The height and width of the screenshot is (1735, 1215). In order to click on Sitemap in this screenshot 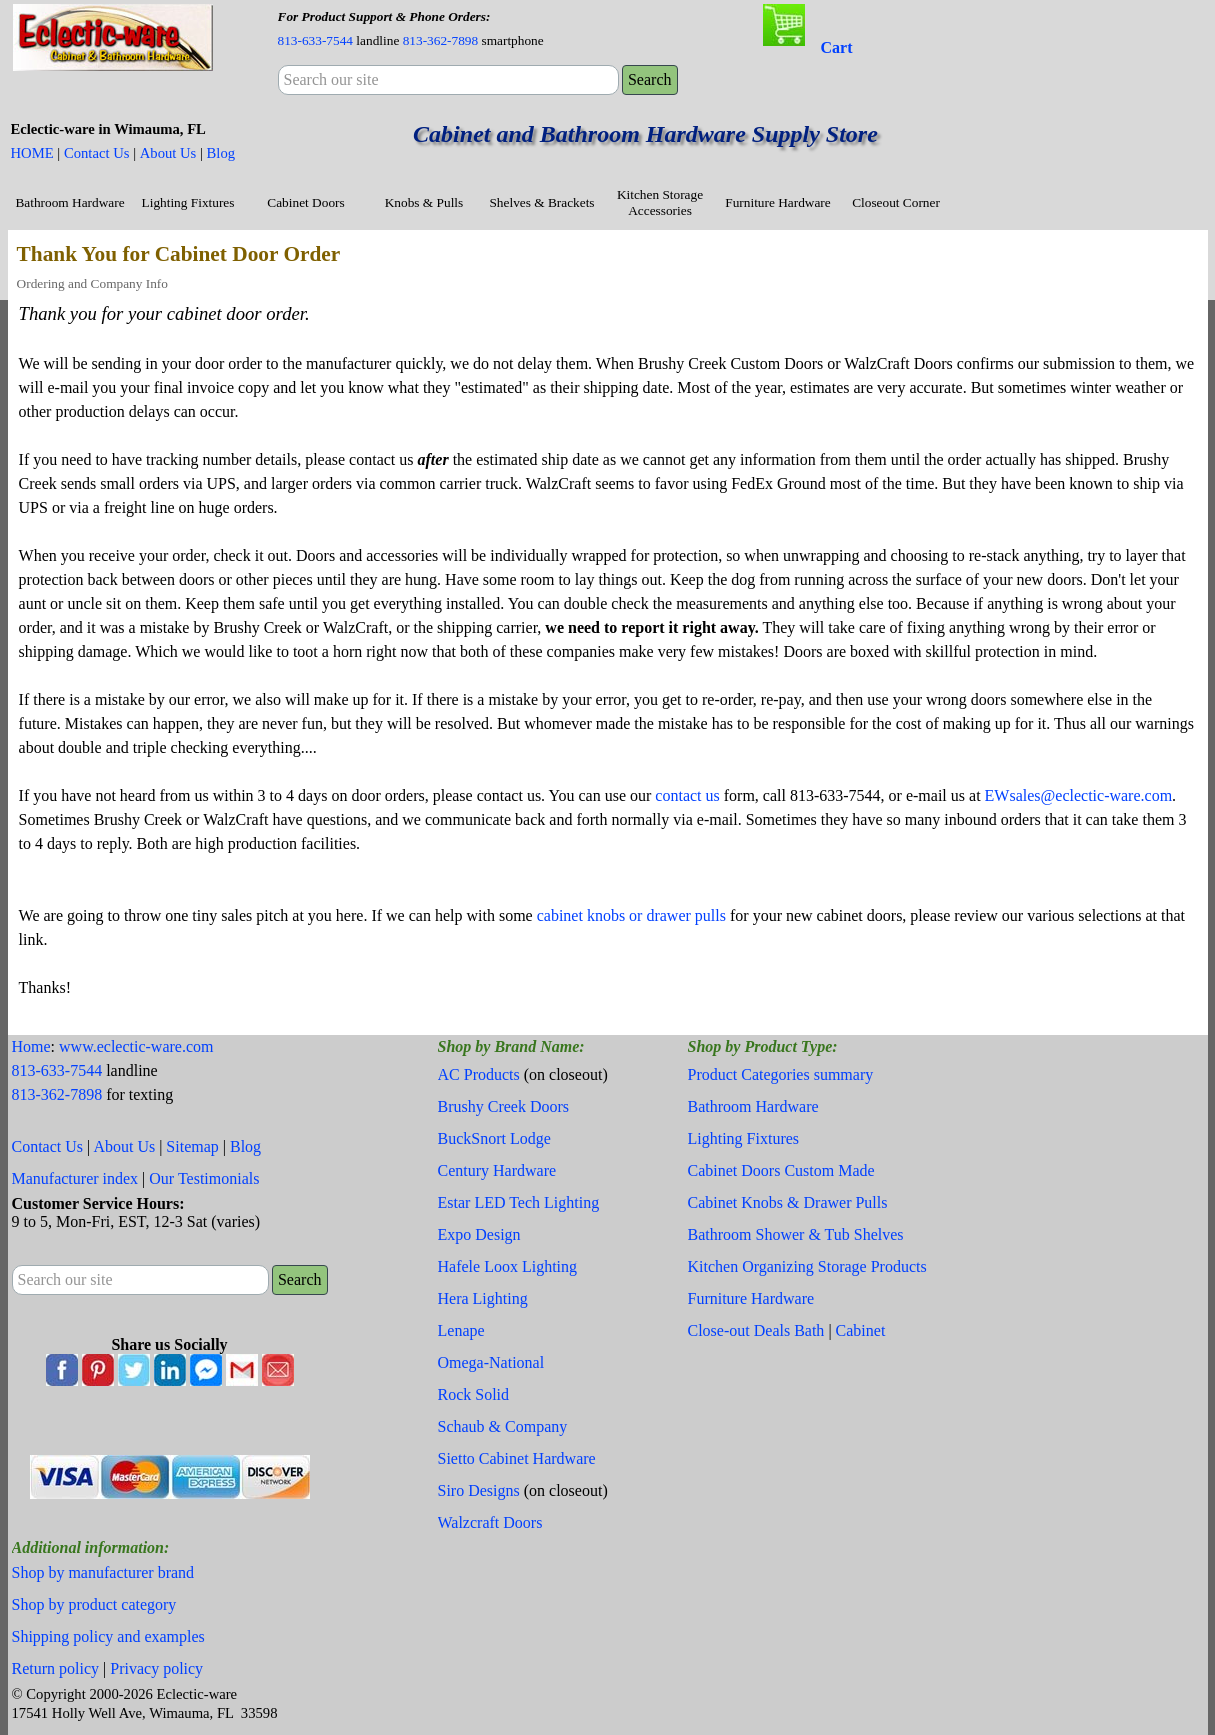, I will do `click(192, 1146)`.